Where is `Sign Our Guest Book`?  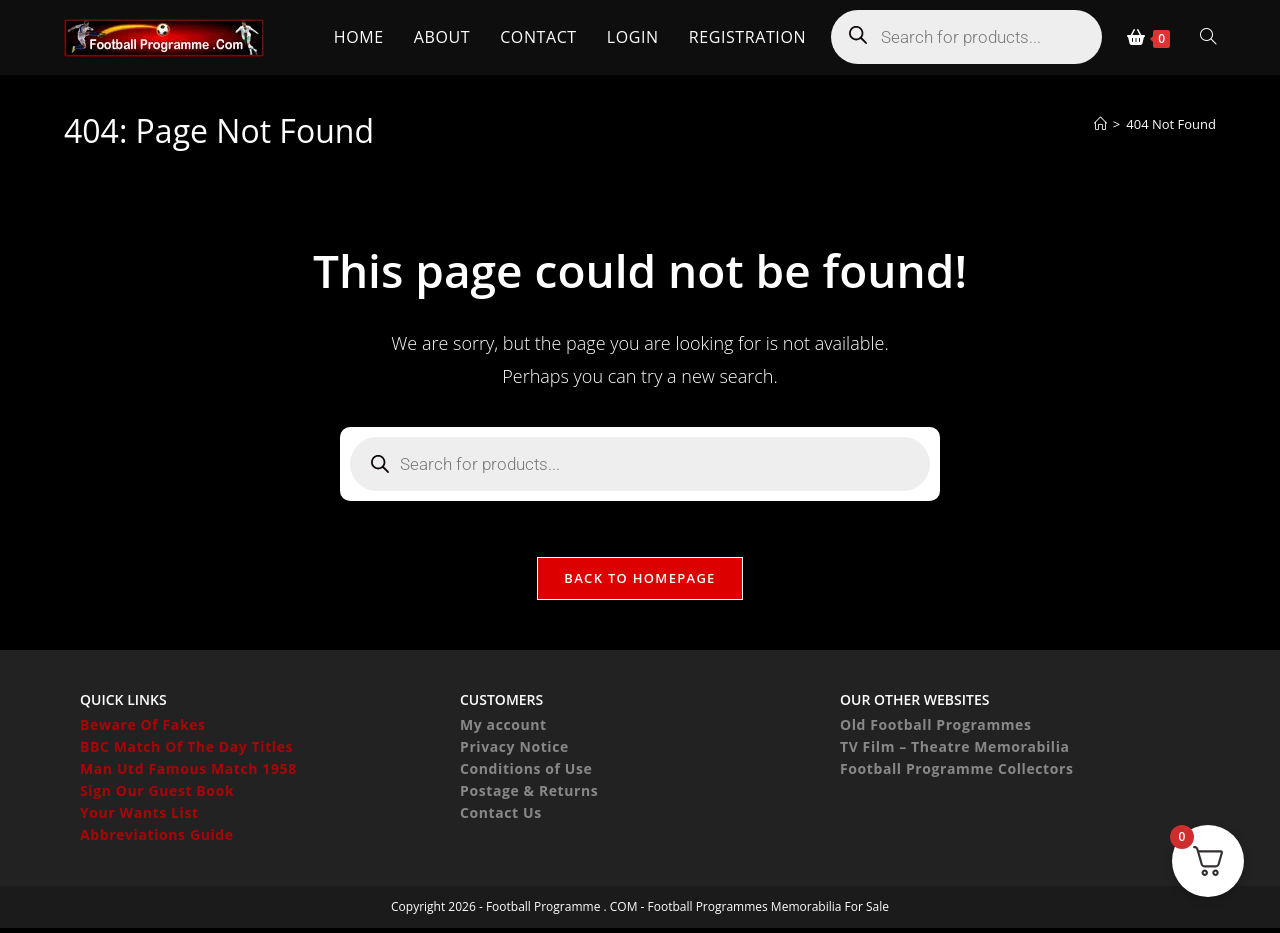 Sign Our Guest Book is located at coordinates (157, 795).